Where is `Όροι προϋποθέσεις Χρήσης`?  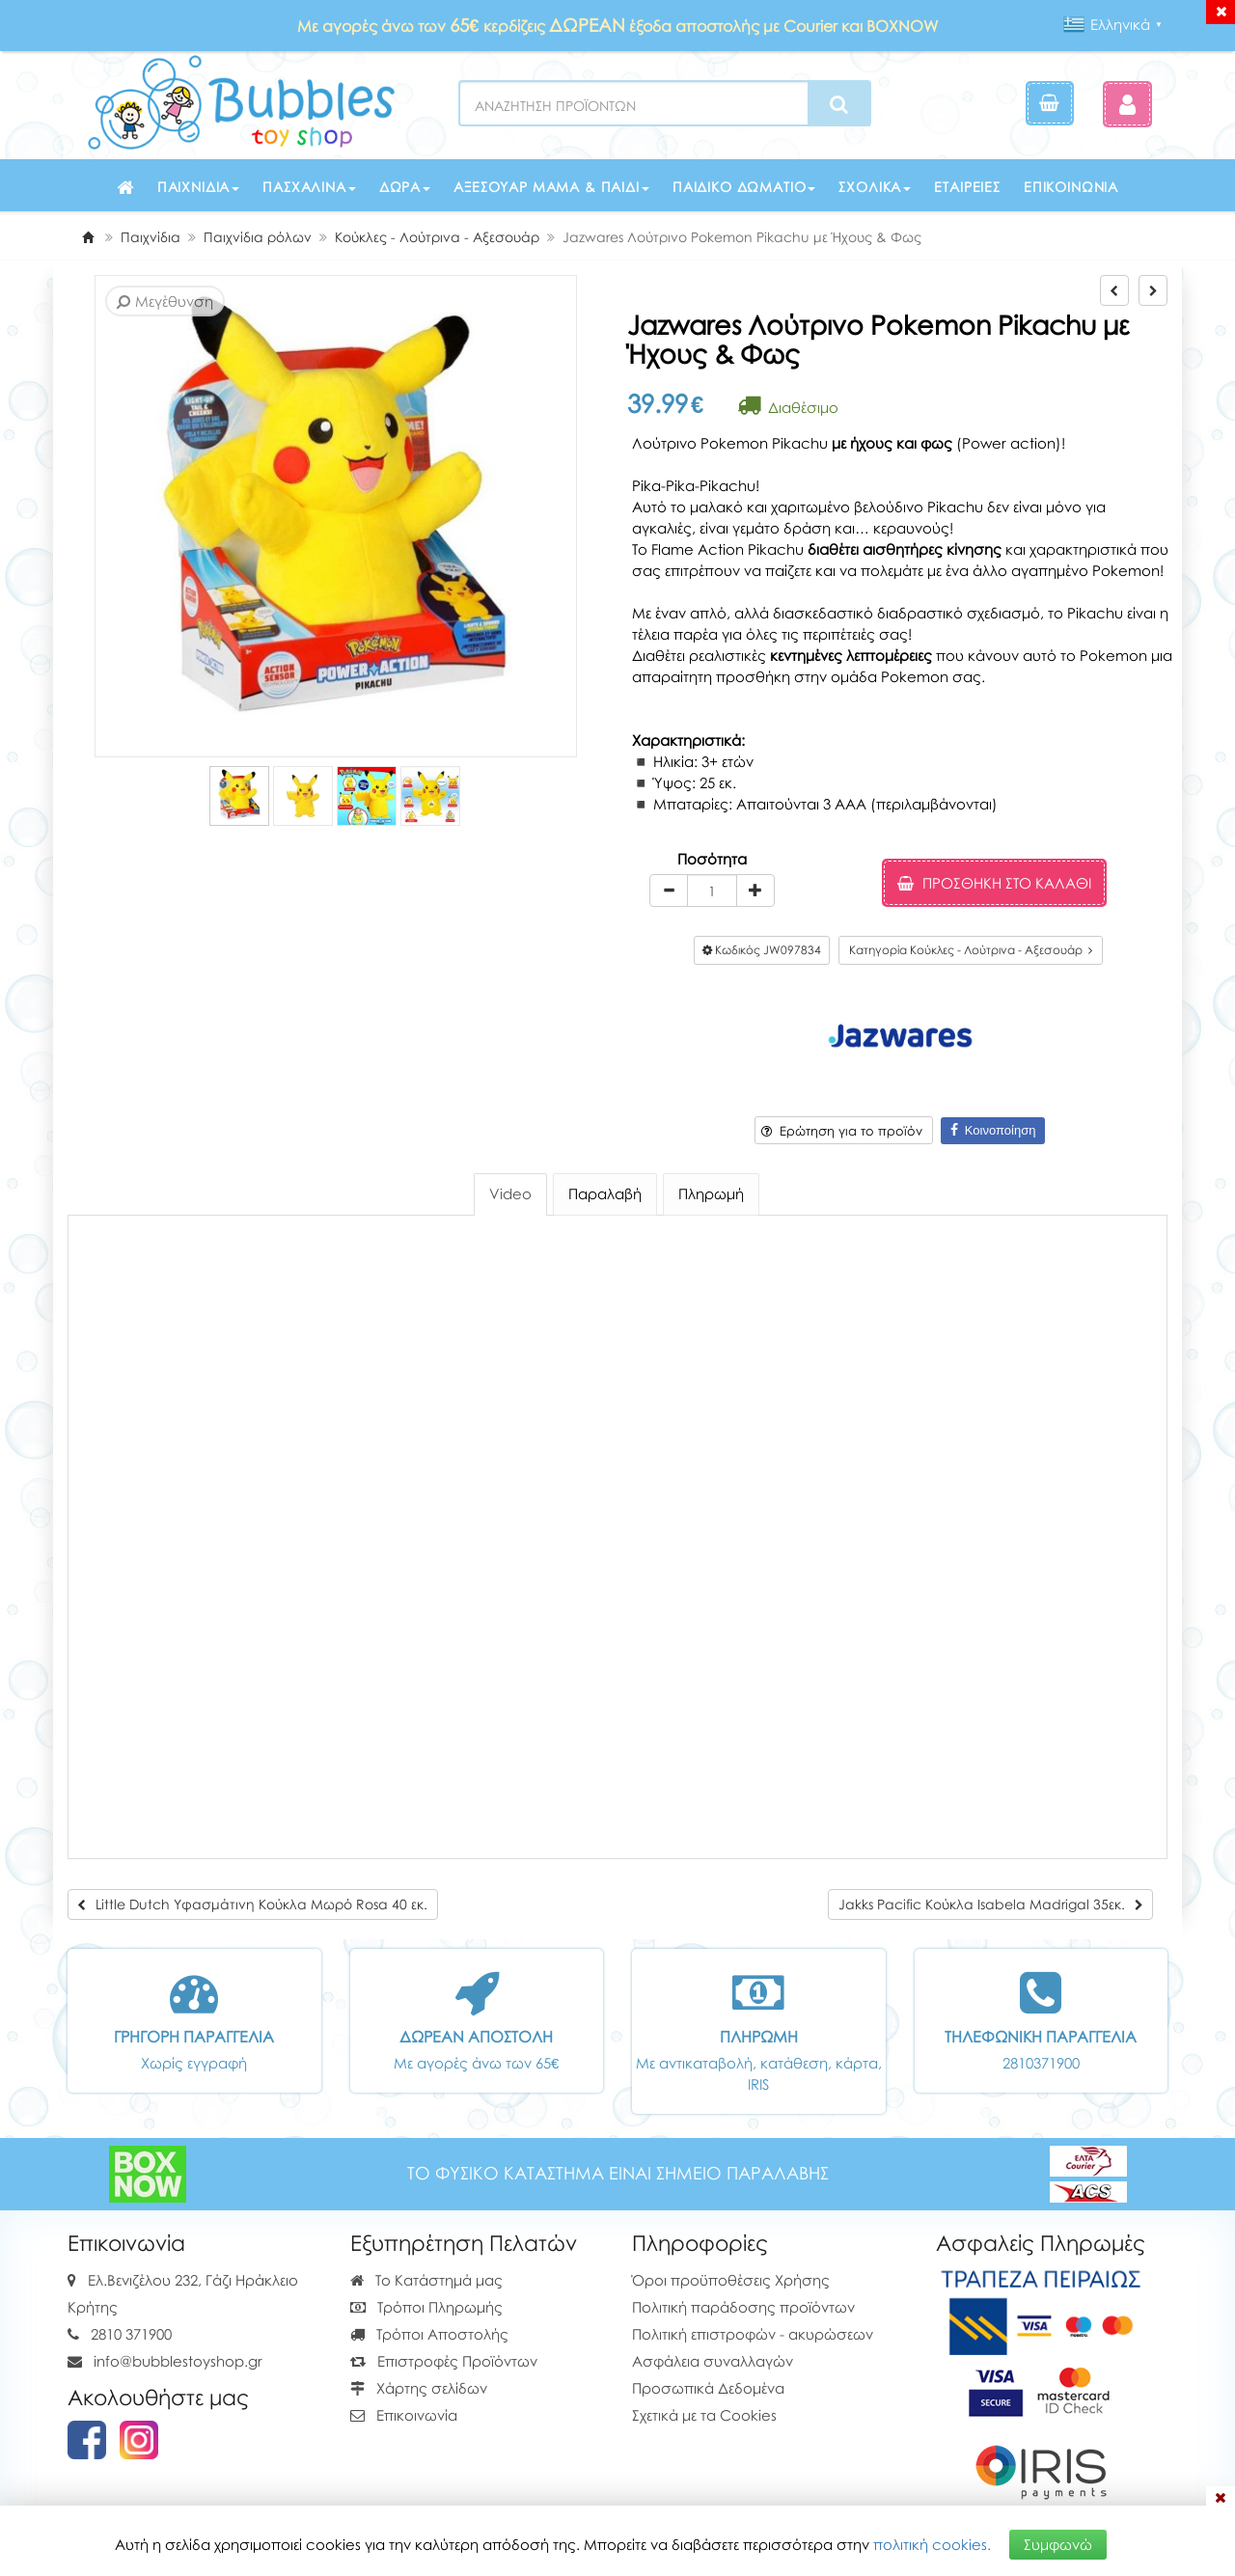
Όροι προϋποθέσεις Χρήσης is located at coordinates (731, 2279).